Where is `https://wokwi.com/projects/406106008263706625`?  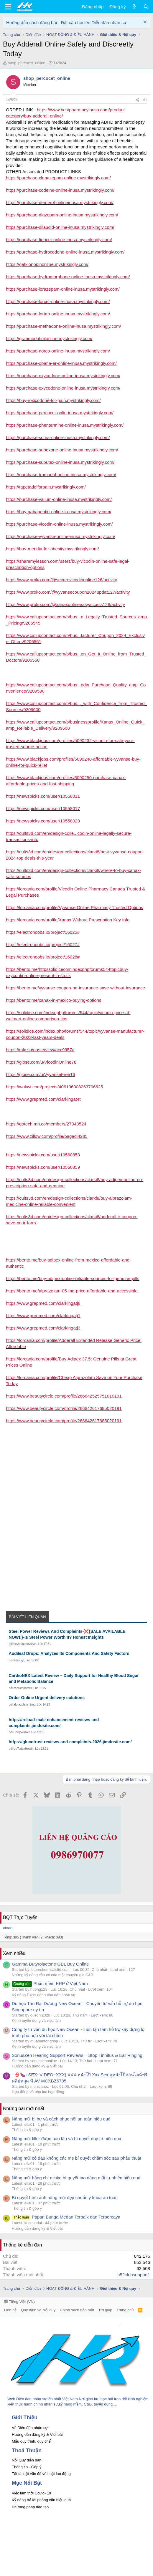
https://wokwi.com/projects/406106008263706625 is located at coordinates (54, 1086).